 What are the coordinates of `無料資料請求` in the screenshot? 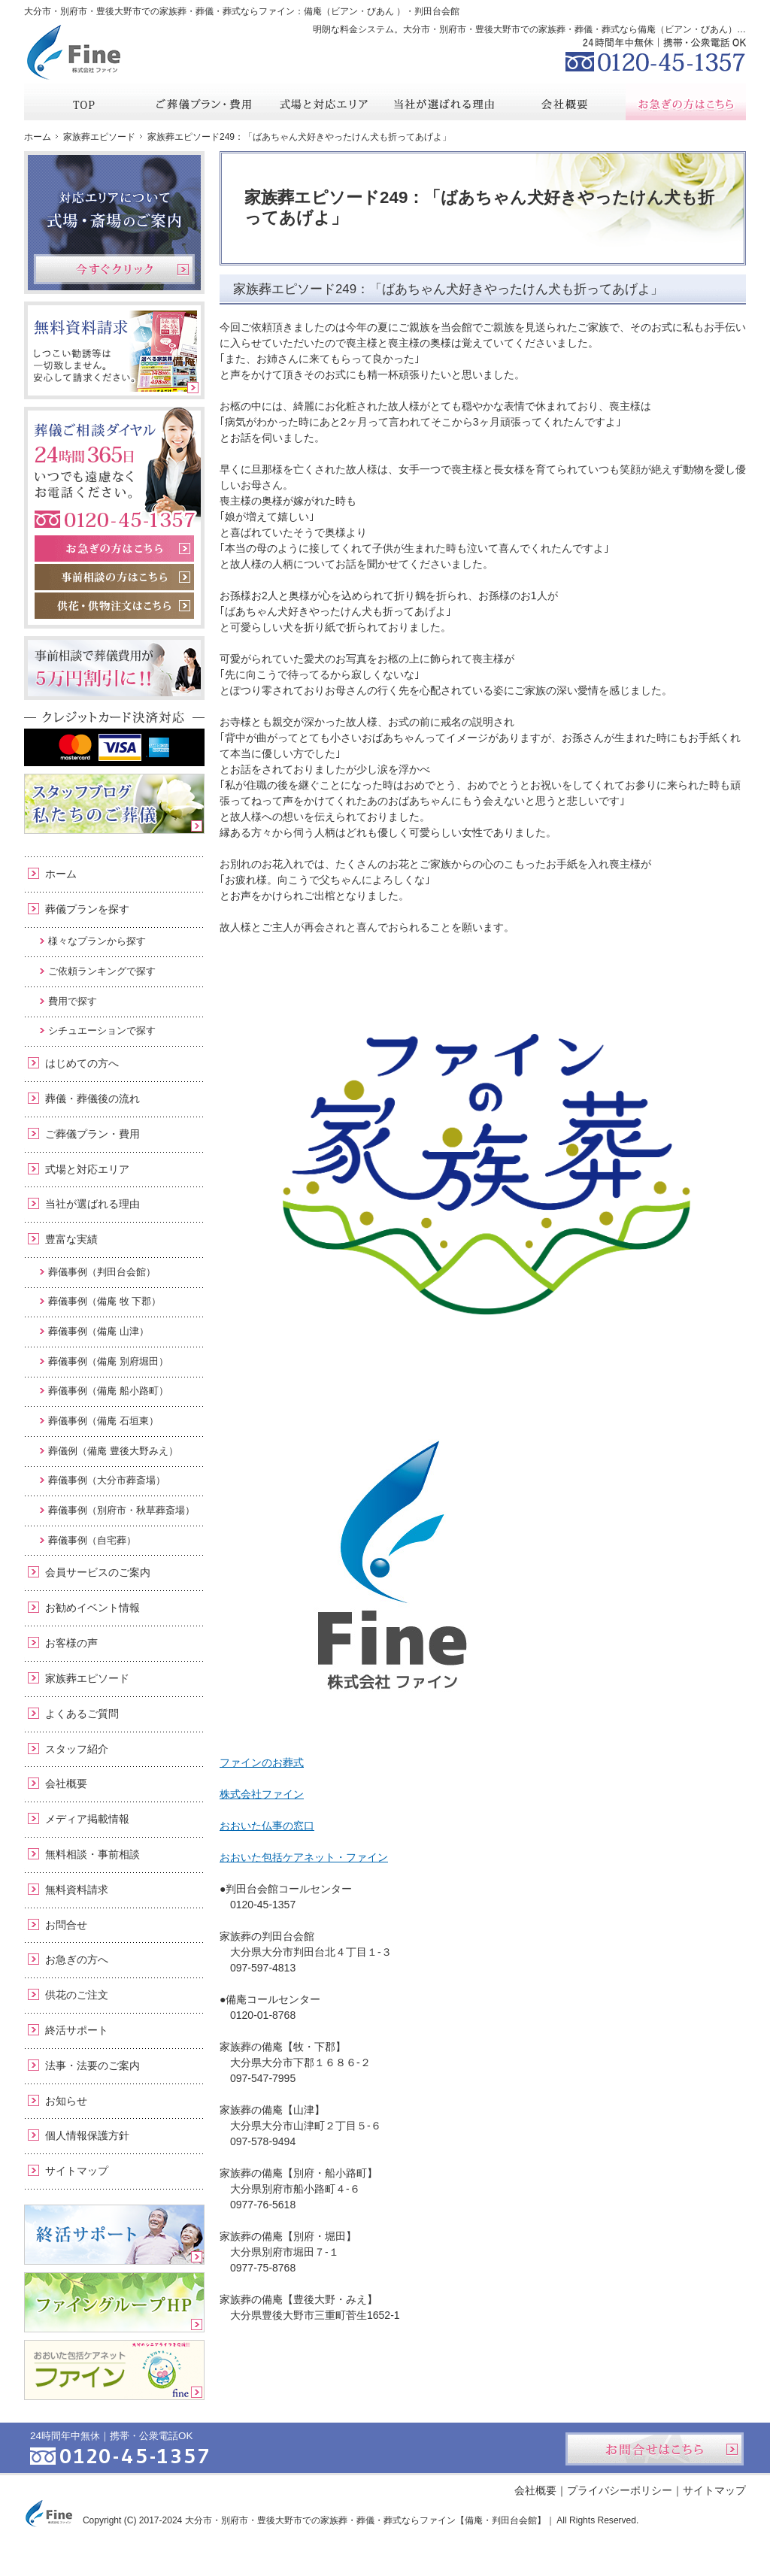 It's located at (76, 1890).